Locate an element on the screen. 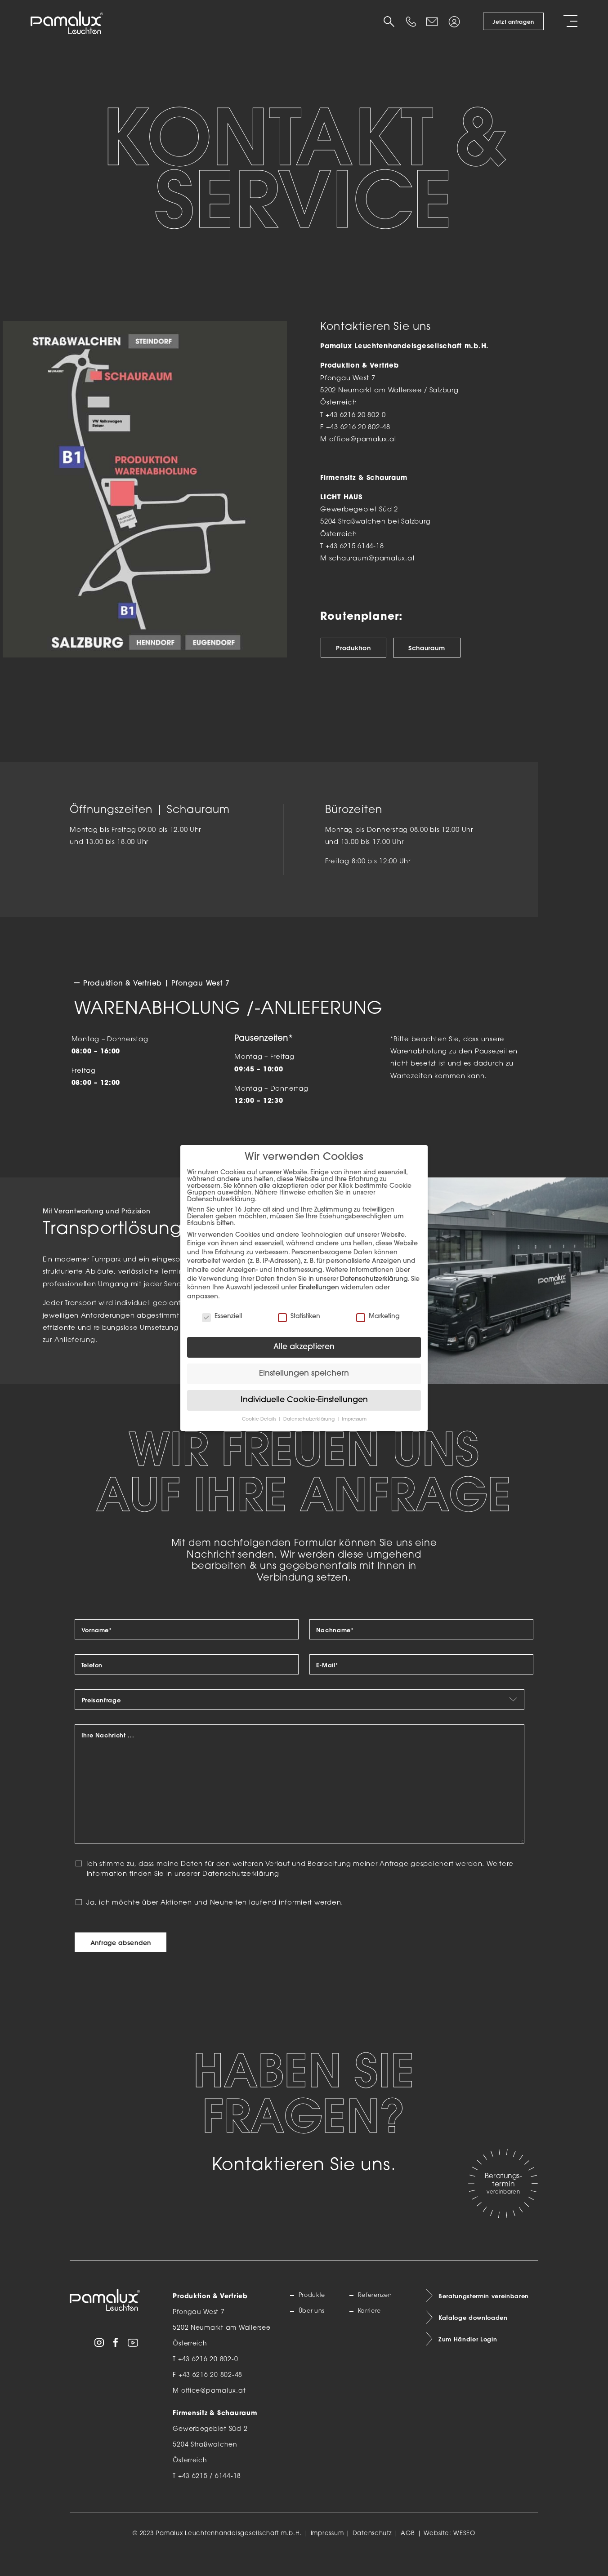  Cookie-Details [button] is located at coordinates (259, 1419).